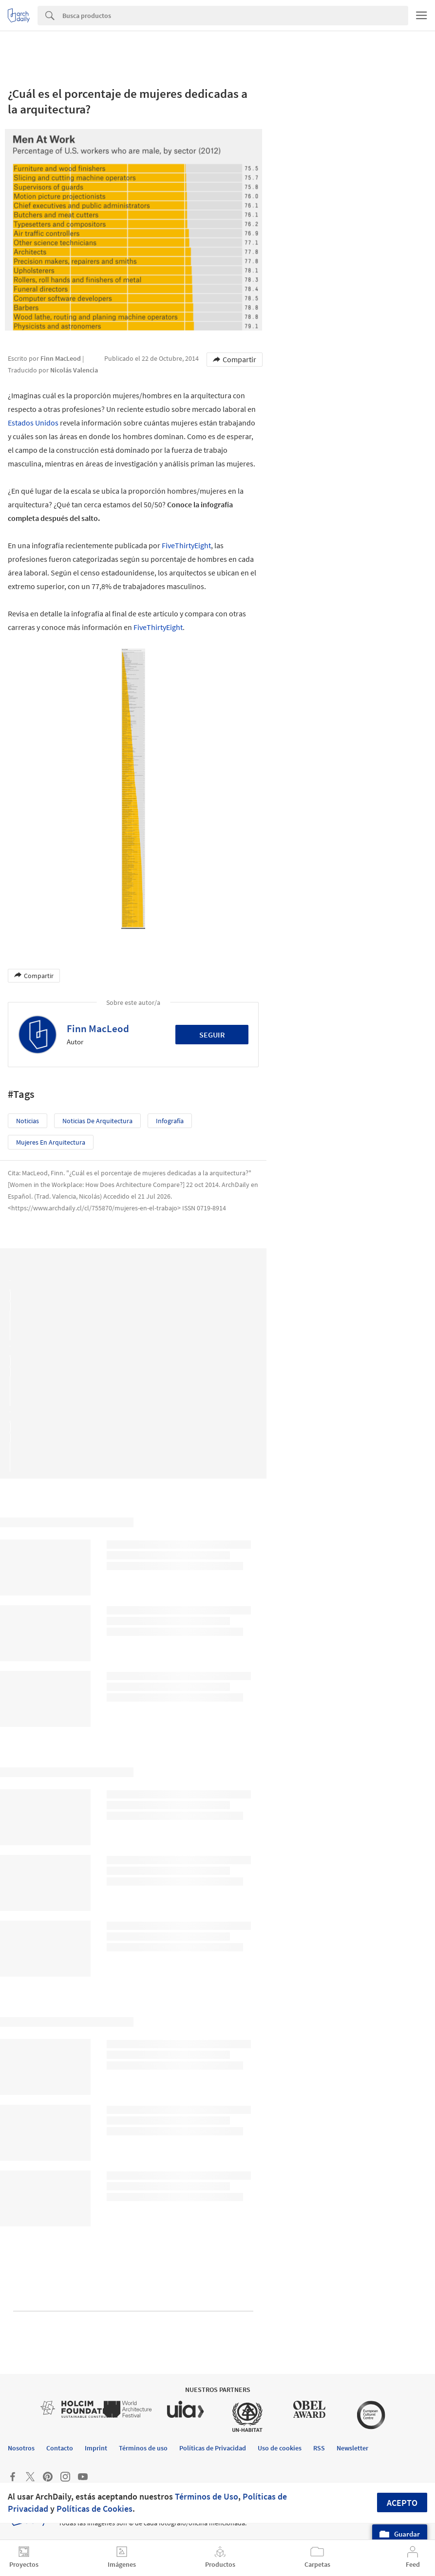 The image size is (435, 2576). I want to click on Noticias de Arquitectura, so click(97, 1120).